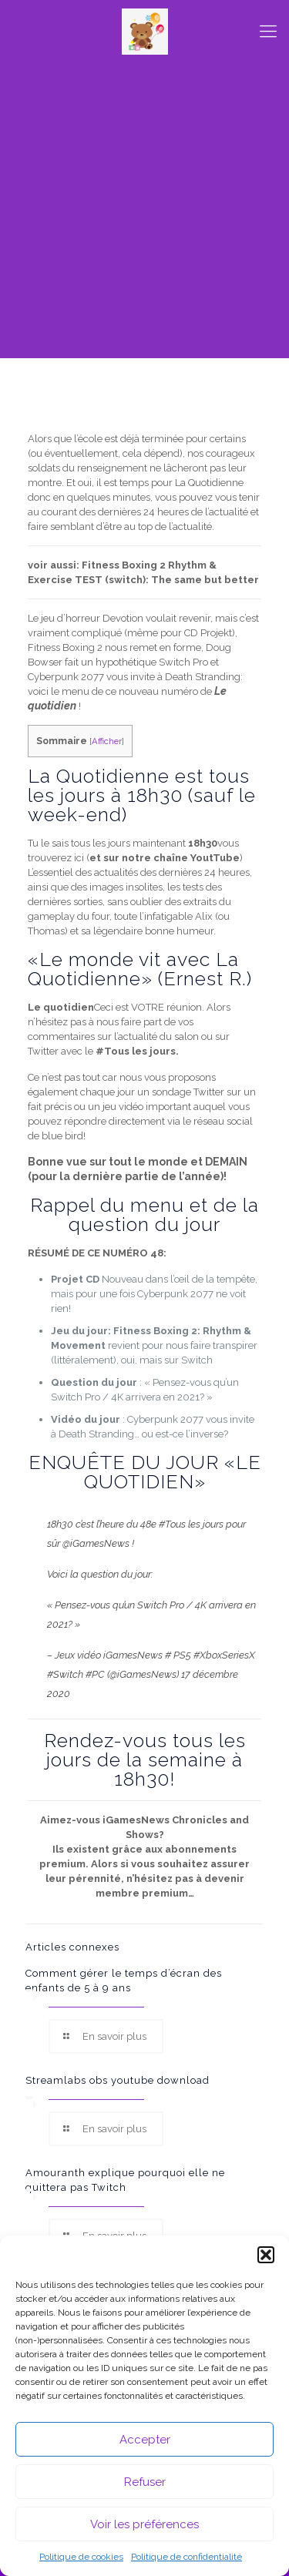 The image size is (289, 2576). What do you see at coordinates (144, 213) in the screenshot?
I see `[Advertisement]` at bounding box center [144, 213].